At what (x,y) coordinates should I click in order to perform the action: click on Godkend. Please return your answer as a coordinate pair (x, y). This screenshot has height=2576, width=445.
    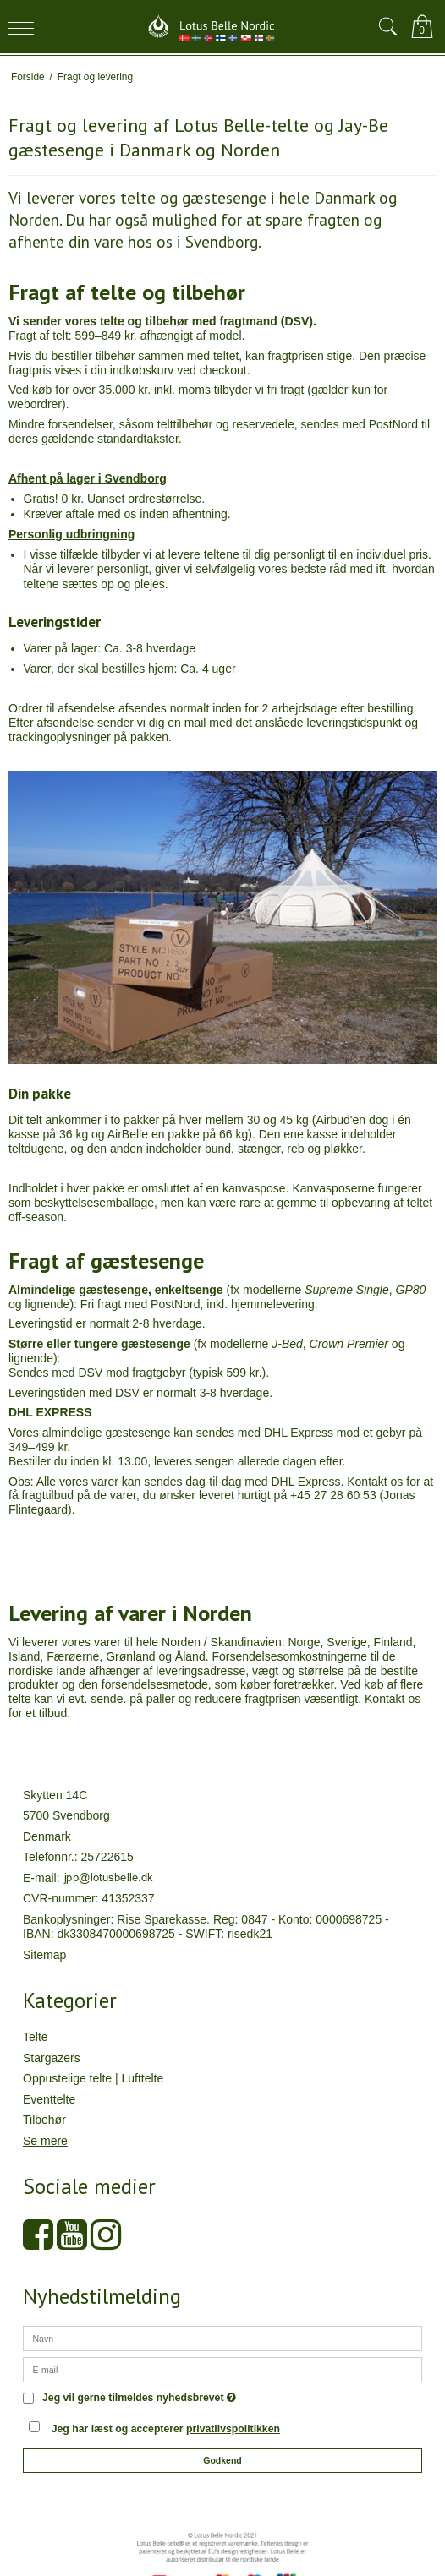
    Looking at the image, I should click on (222, 2460).